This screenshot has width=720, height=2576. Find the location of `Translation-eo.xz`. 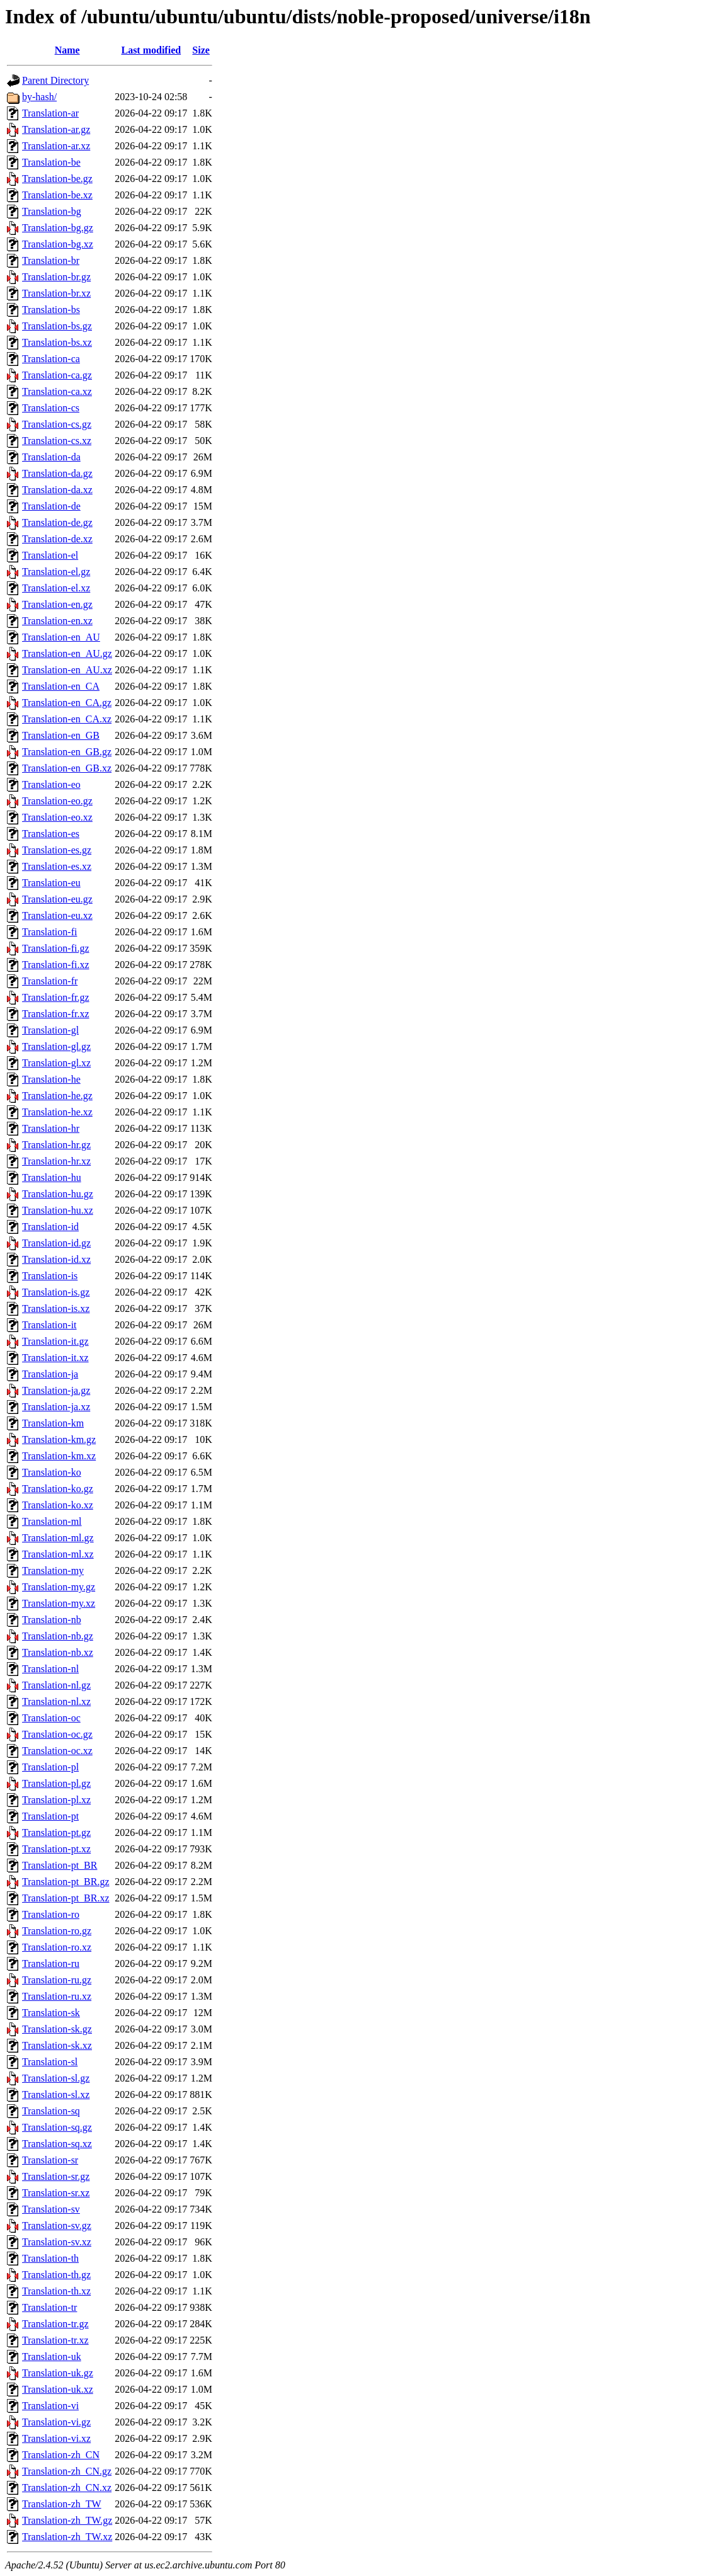

Translation-eo.xz is located at coordinates (57, 817).